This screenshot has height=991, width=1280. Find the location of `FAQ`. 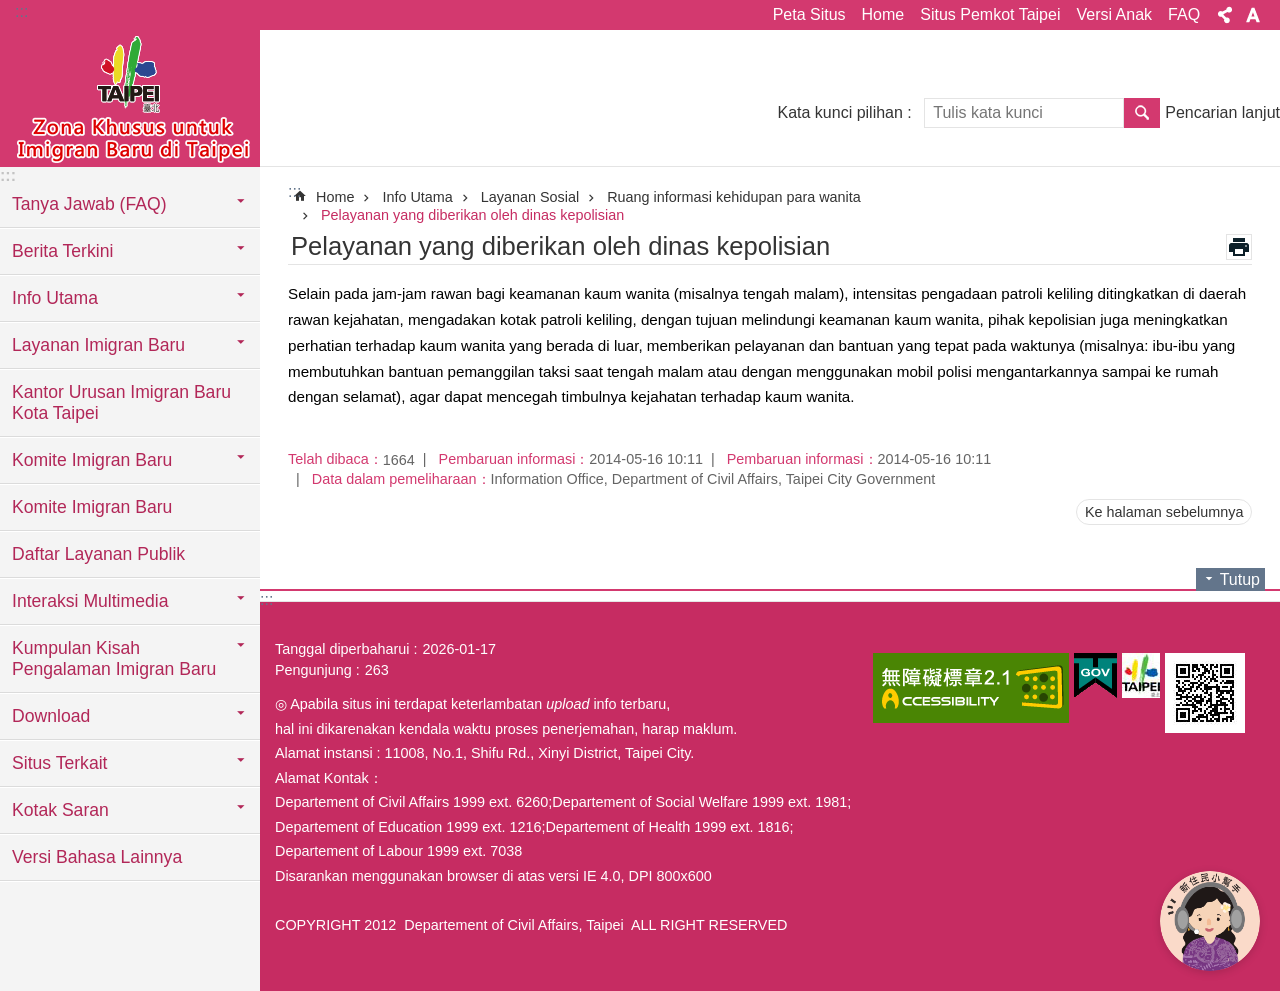

FAQ is located at coordinates (1184, 14).